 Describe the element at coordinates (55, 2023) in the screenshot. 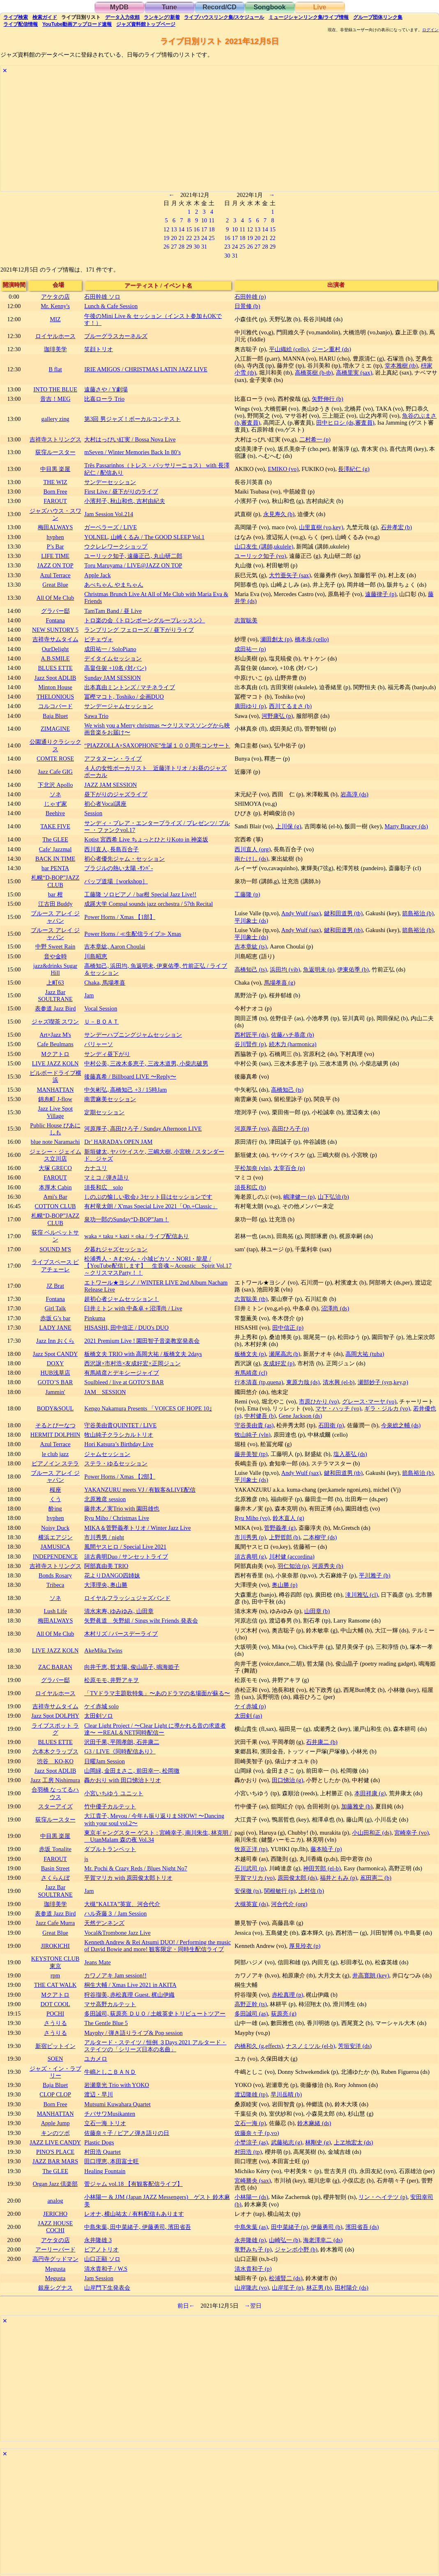

I see `さうりる` at that location.